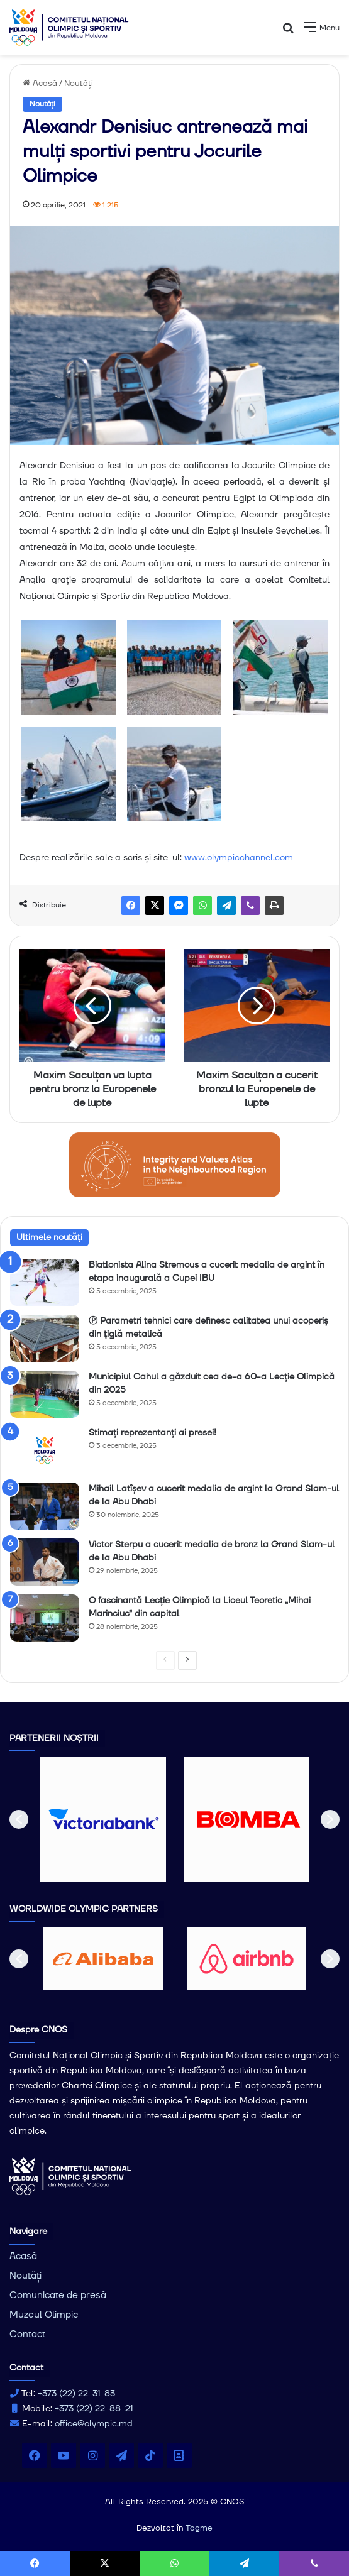 This screenshot has width=349, height=2576. What do you see at coordinates (103, 1819) in the screenshot?
I see `[option]` at bounding box center [103, 1819].